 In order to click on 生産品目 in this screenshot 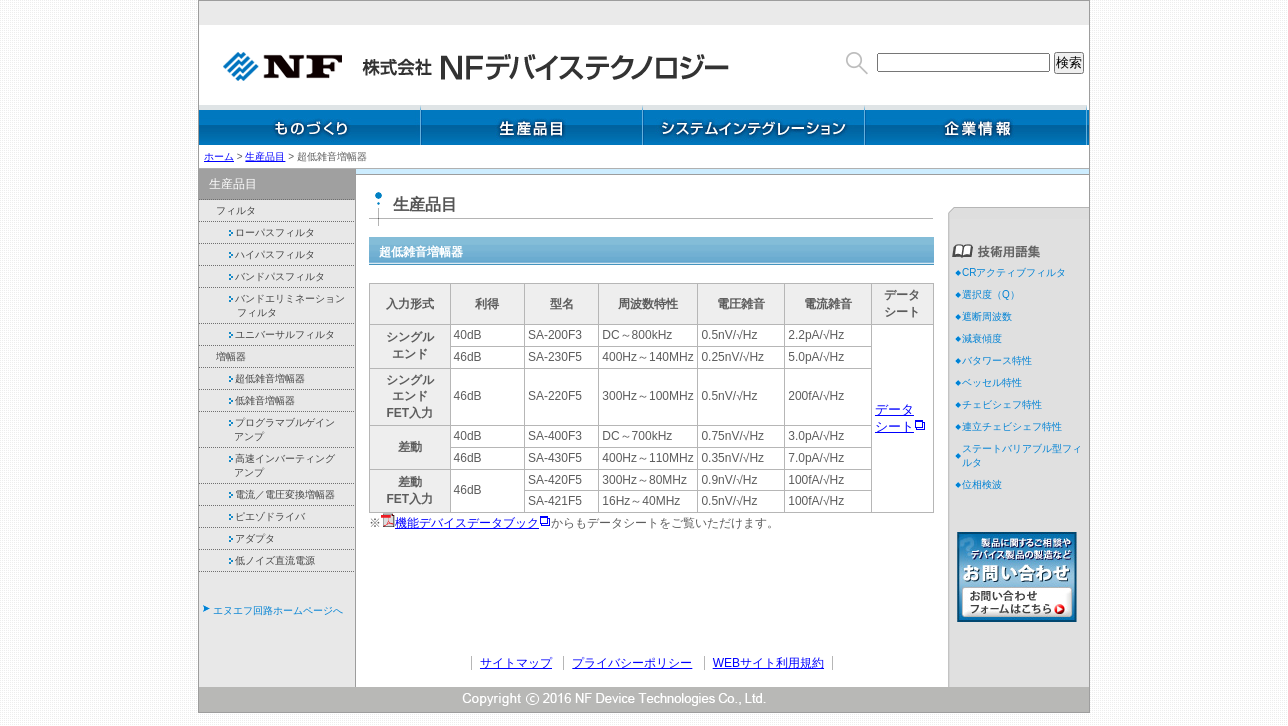, I will do `click(532, 125)`.